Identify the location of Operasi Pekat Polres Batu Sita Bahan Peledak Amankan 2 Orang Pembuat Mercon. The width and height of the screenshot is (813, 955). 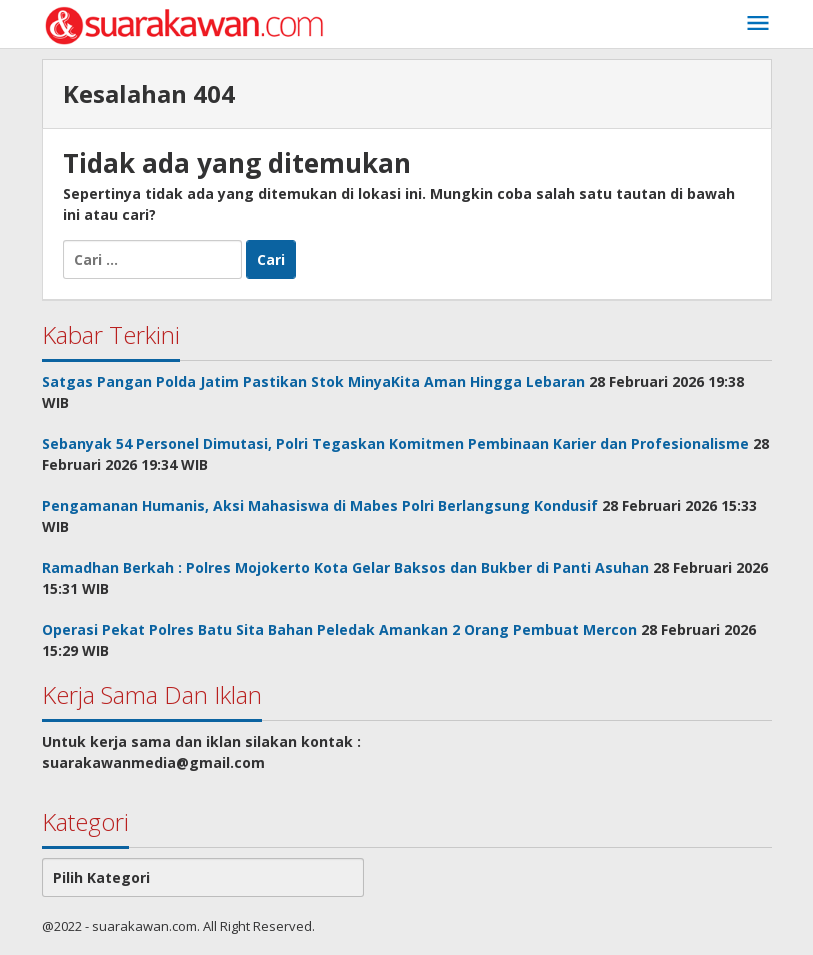
(339, 629).